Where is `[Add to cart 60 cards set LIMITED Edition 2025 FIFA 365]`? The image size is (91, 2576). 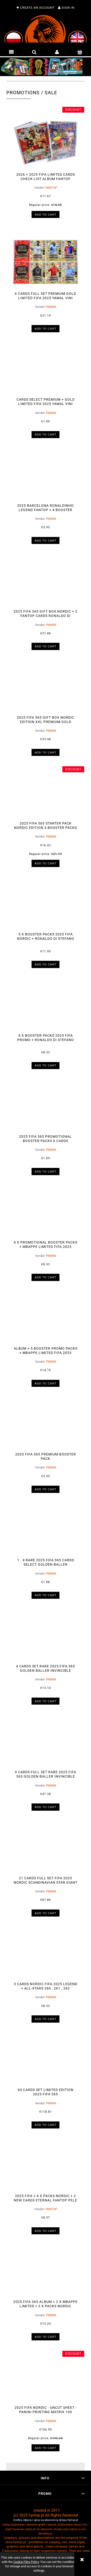
[Add to cart 60 cards set LIMITED Edition 2025 FIFA 365] is located at coordinates (45, 2124).